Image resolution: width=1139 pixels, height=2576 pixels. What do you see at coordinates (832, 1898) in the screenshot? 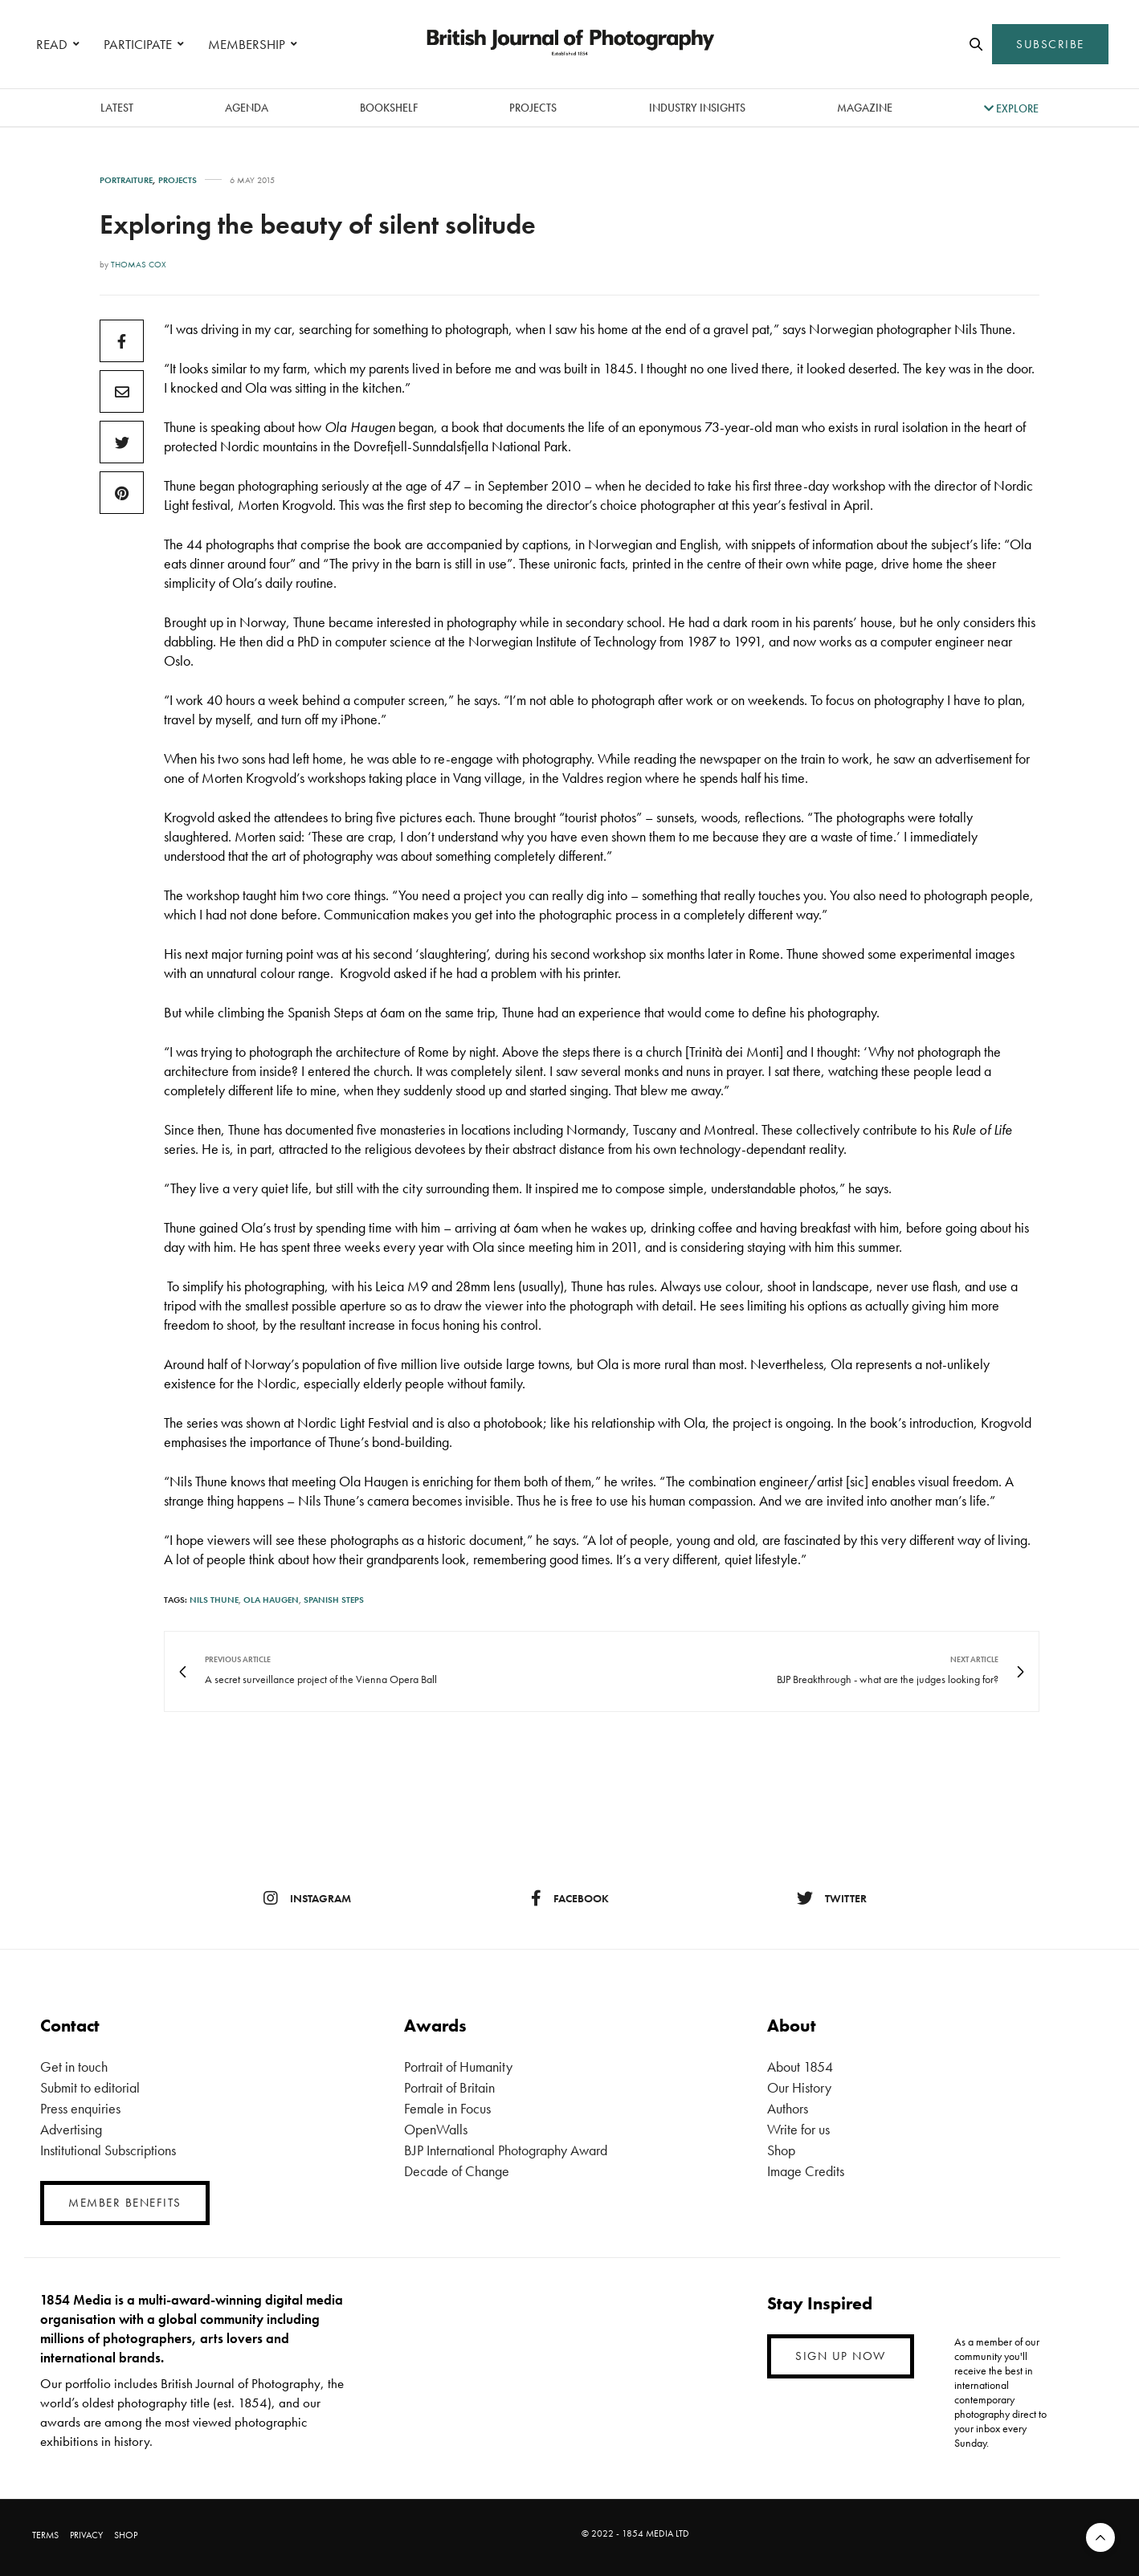
I see `twitter` at bounding box center [832, 1898].